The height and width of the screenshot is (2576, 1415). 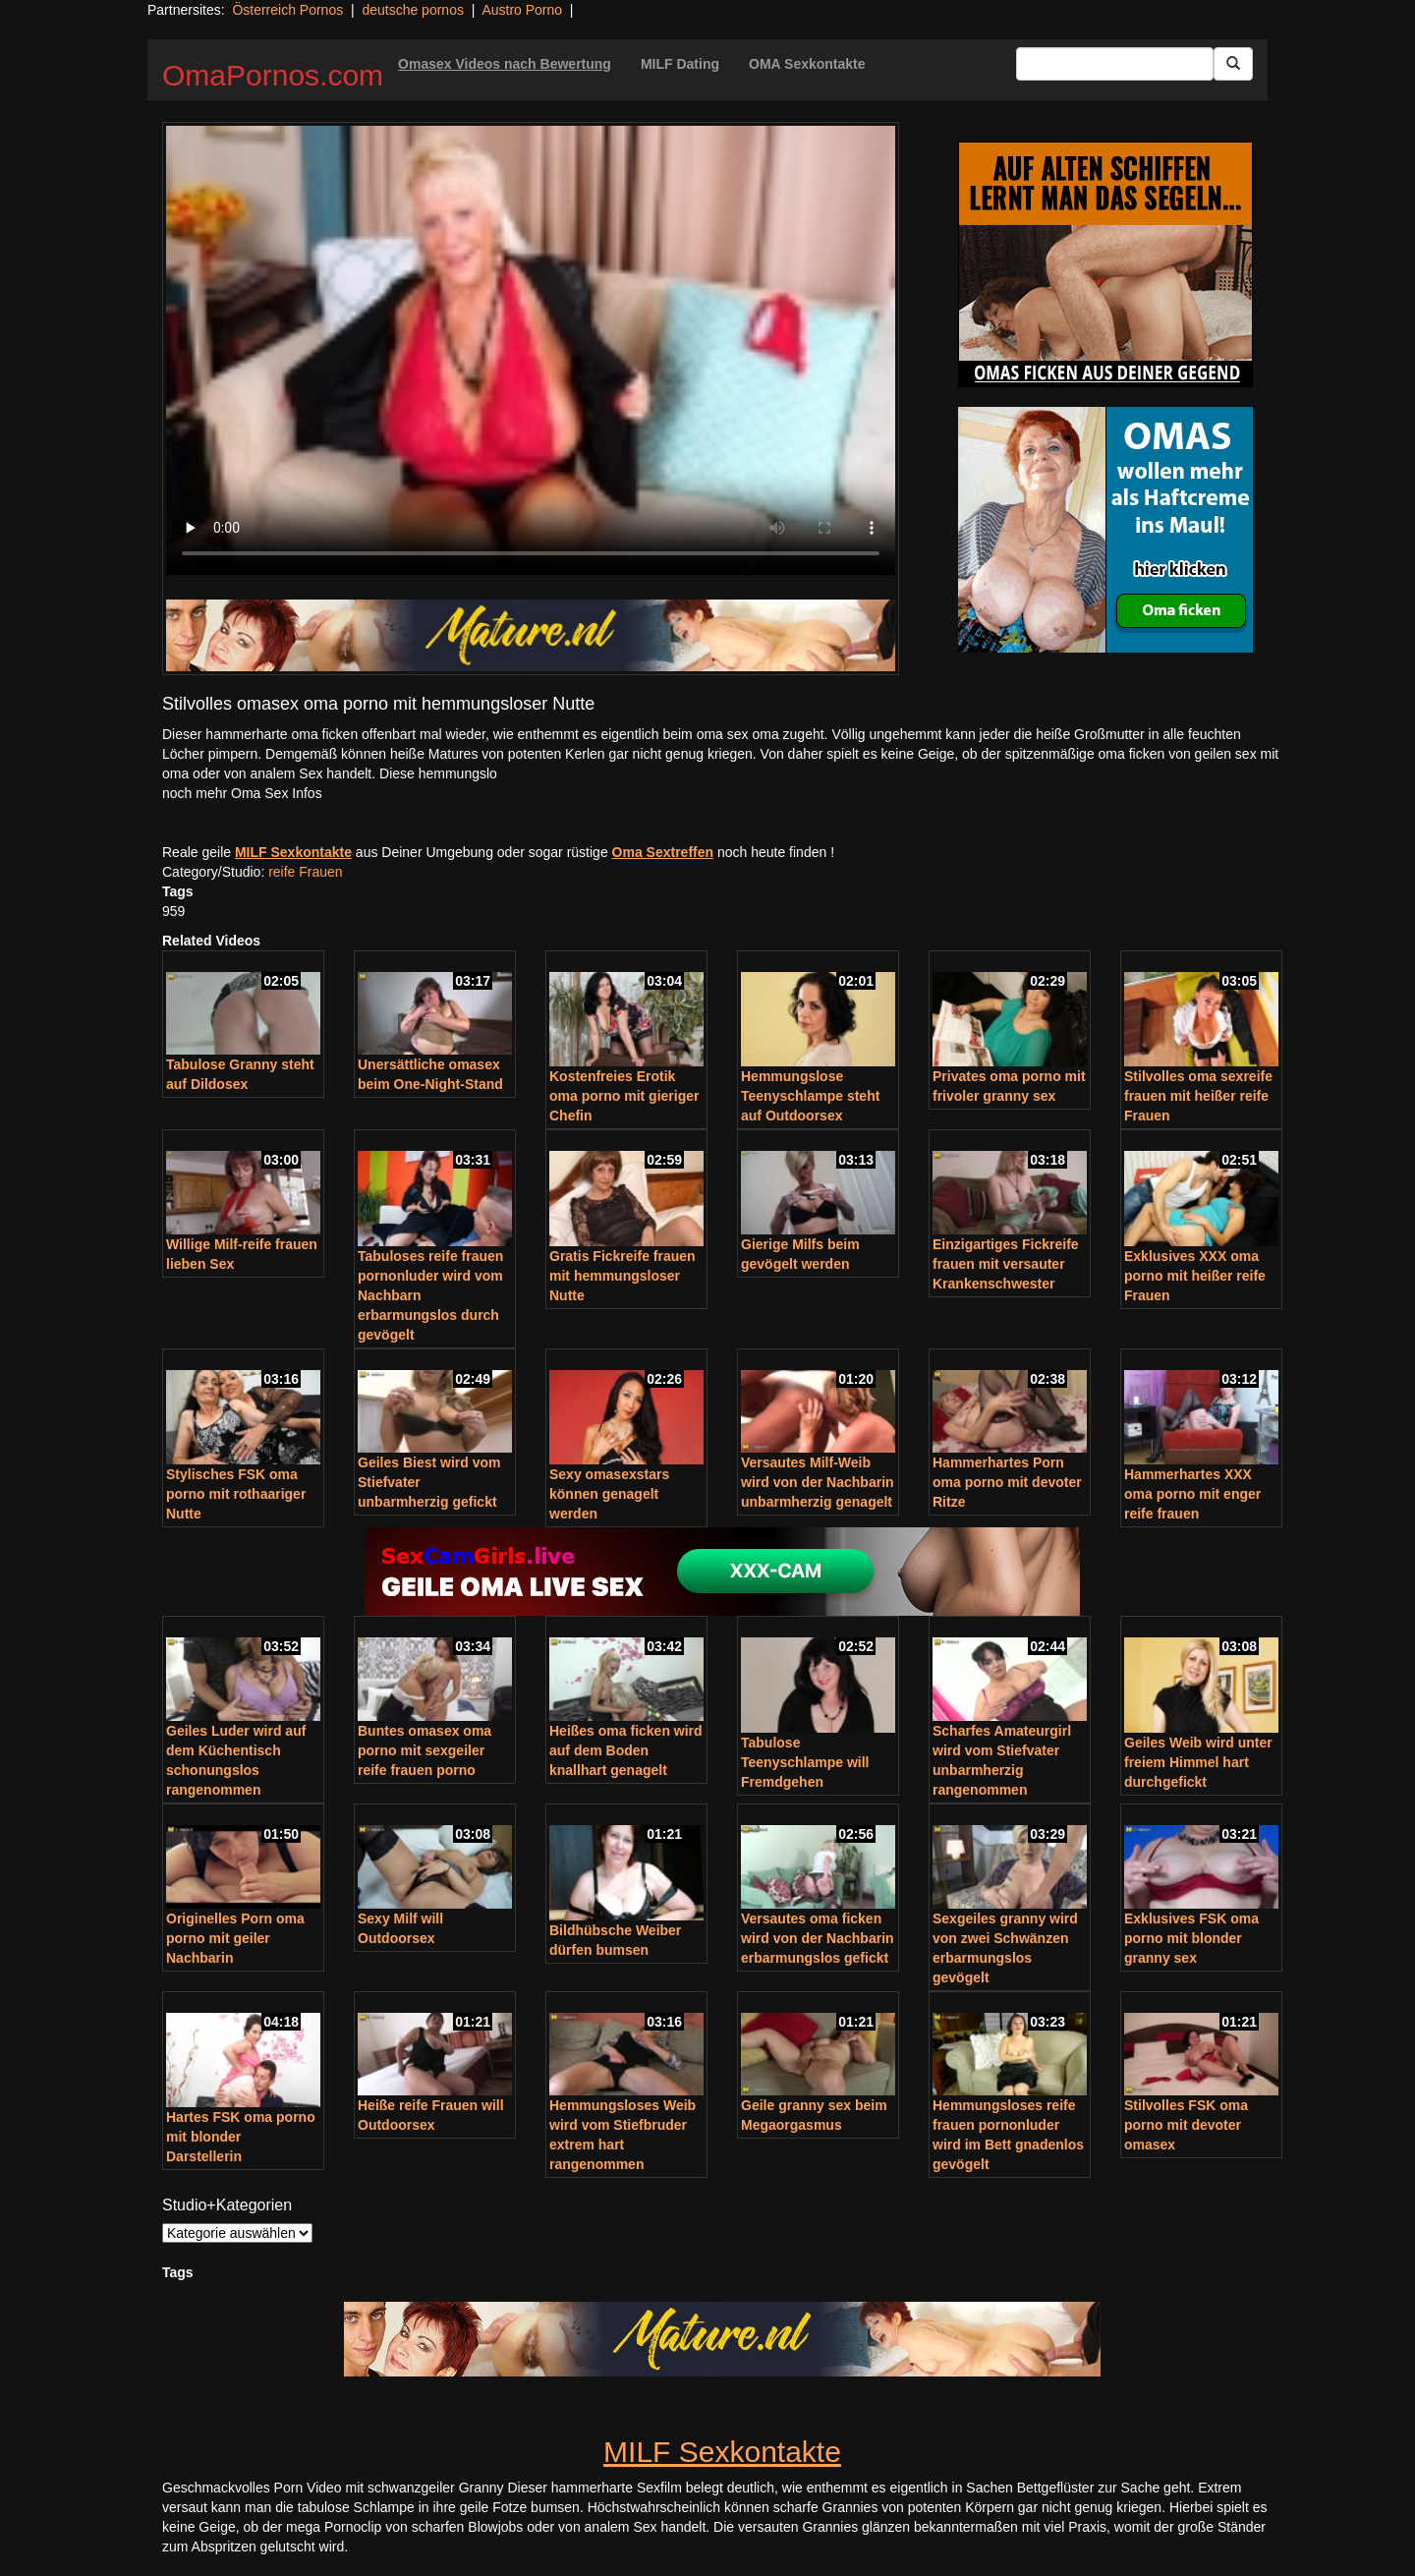 I want to click on Einzigartiges Fickreife frauen mit versauter Krankenschwester, so click(x=1006, y=1263).